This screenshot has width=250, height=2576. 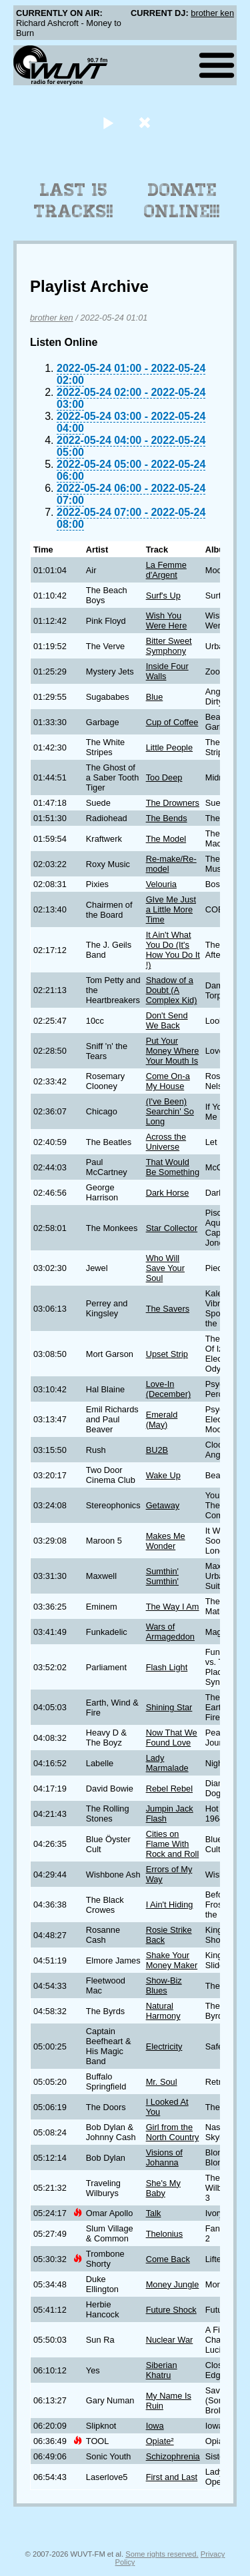 What do you see at coordinates (172, 1051) in the screenshot?
I see `Put Your Money Where Your Mouth Is` at bounding box center [172, 1051].